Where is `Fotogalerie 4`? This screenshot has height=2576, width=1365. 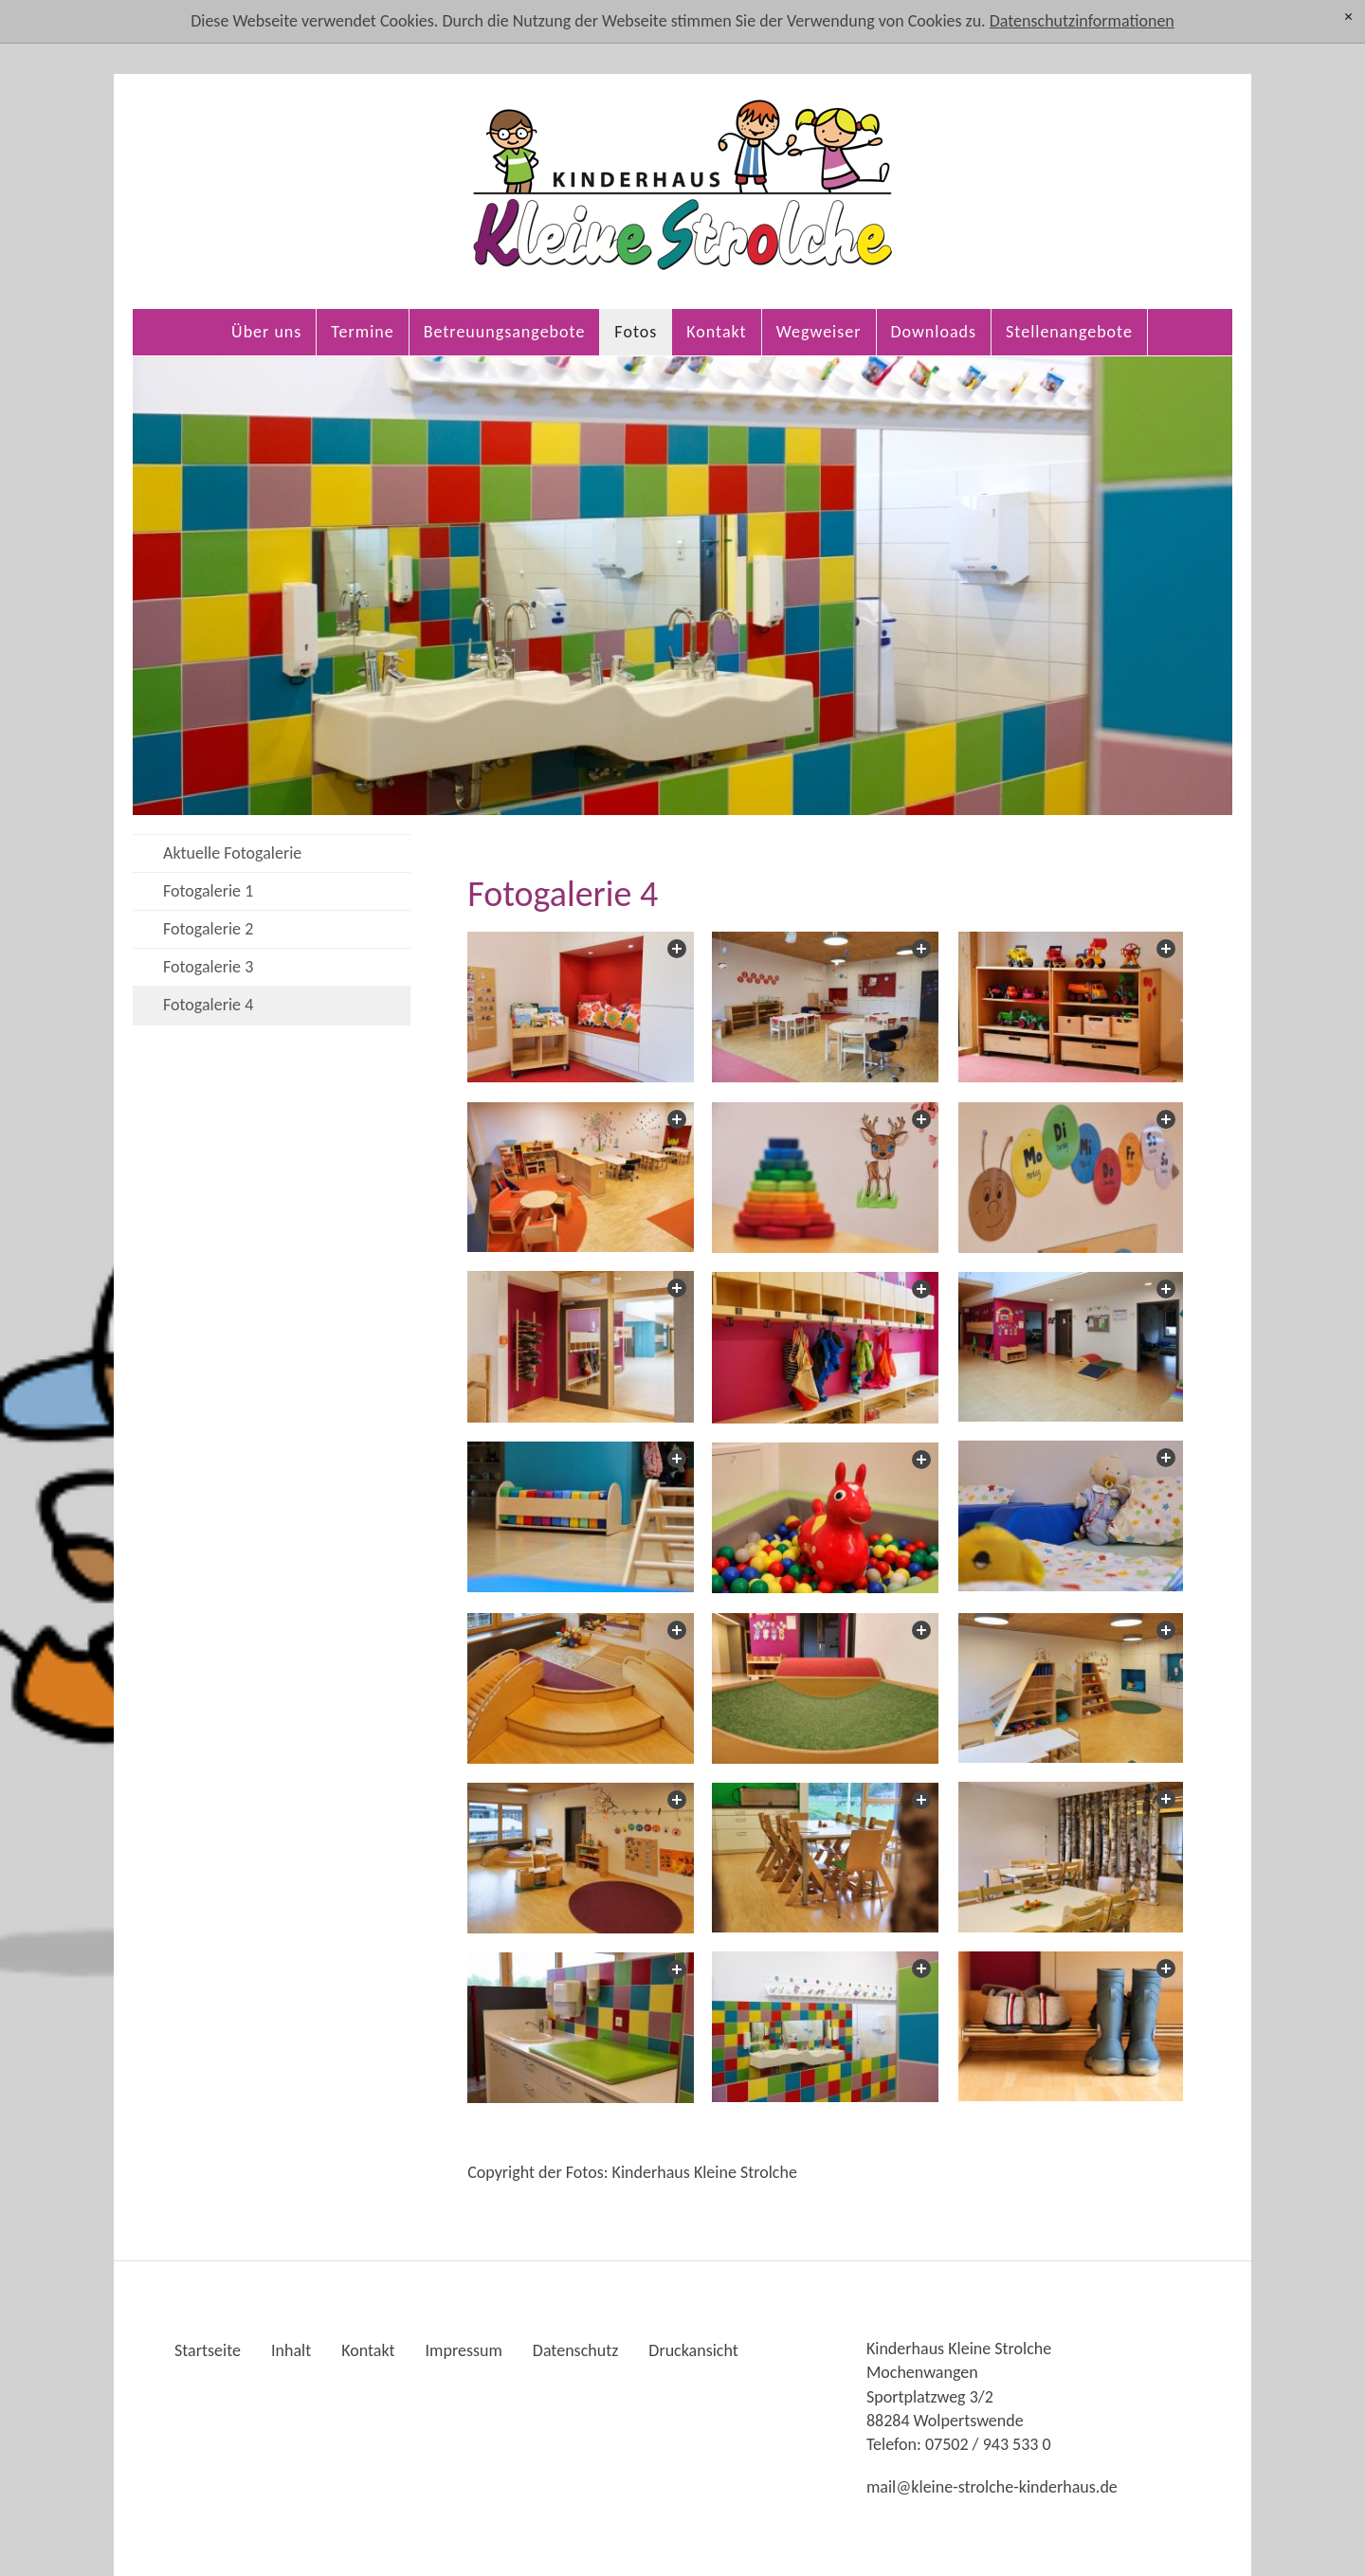
Fotogalerie 4 is located at coordinates (208, 1004).